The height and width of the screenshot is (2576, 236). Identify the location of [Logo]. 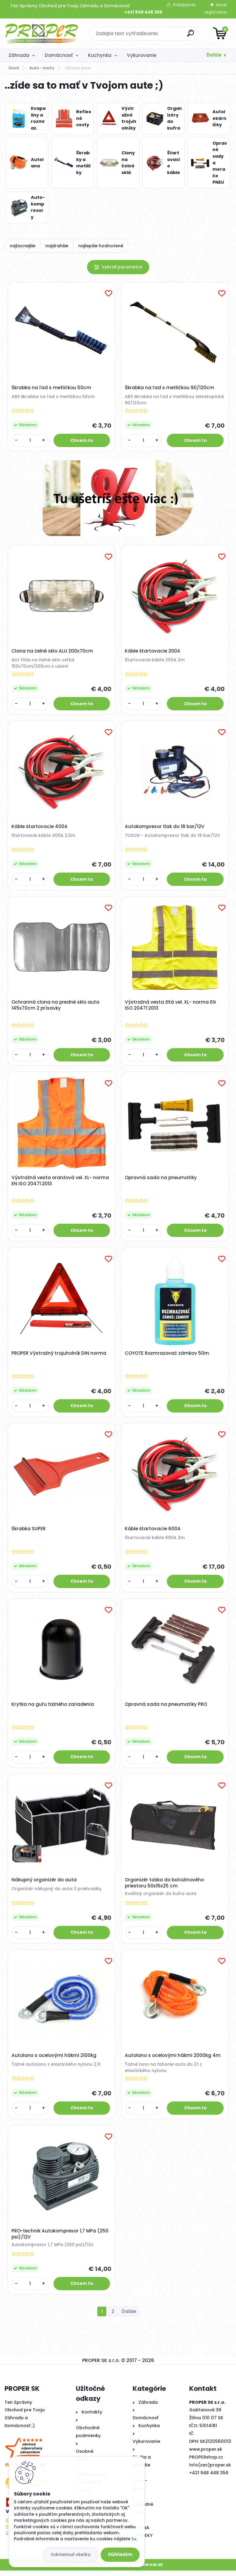
(42, 33).